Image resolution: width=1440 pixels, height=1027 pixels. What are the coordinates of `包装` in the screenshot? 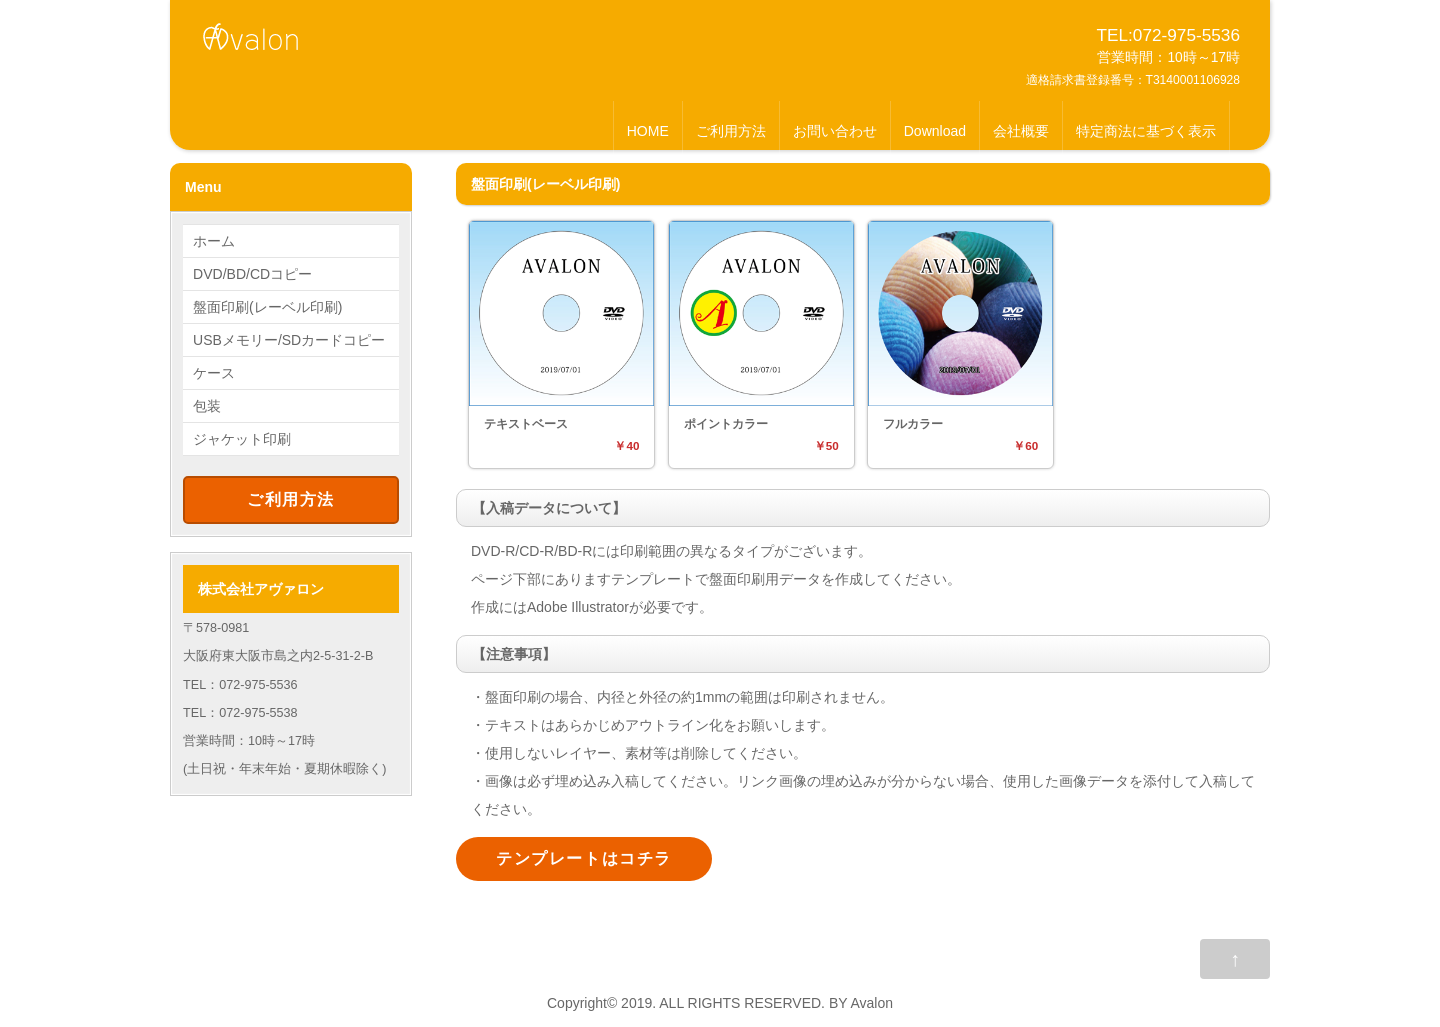 It's located at (207, 406).